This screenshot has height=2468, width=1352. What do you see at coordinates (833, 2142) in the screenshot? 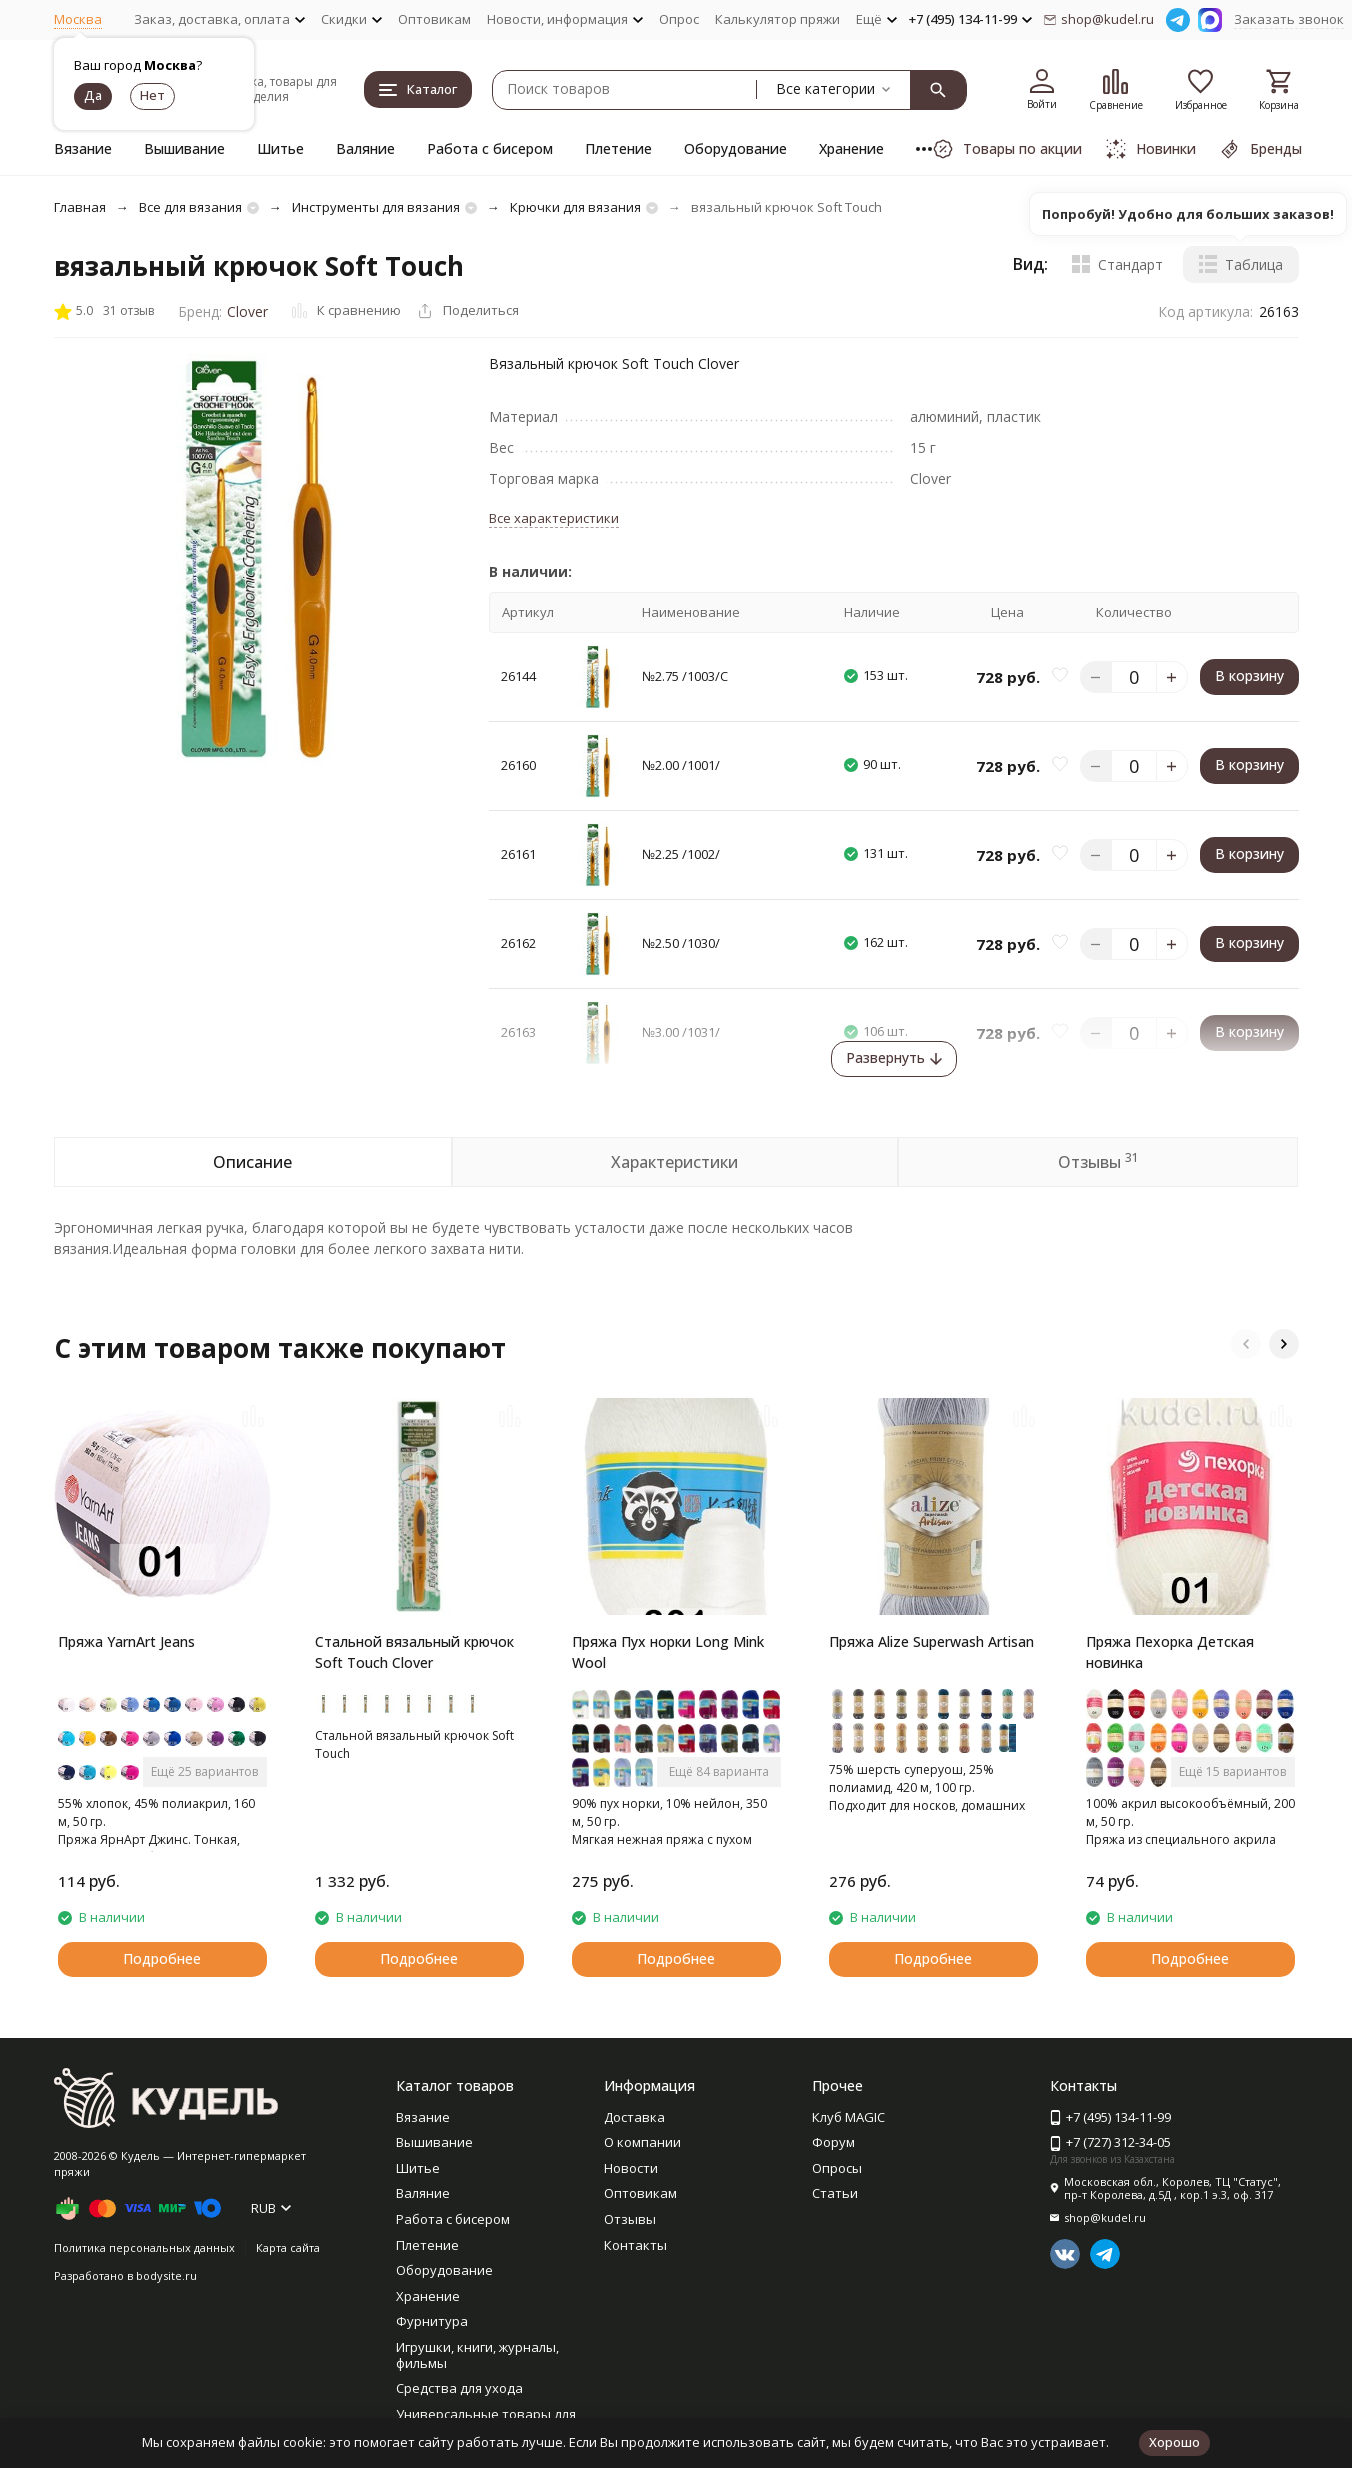
I see `Форум` at bounding box center [833, 2142].